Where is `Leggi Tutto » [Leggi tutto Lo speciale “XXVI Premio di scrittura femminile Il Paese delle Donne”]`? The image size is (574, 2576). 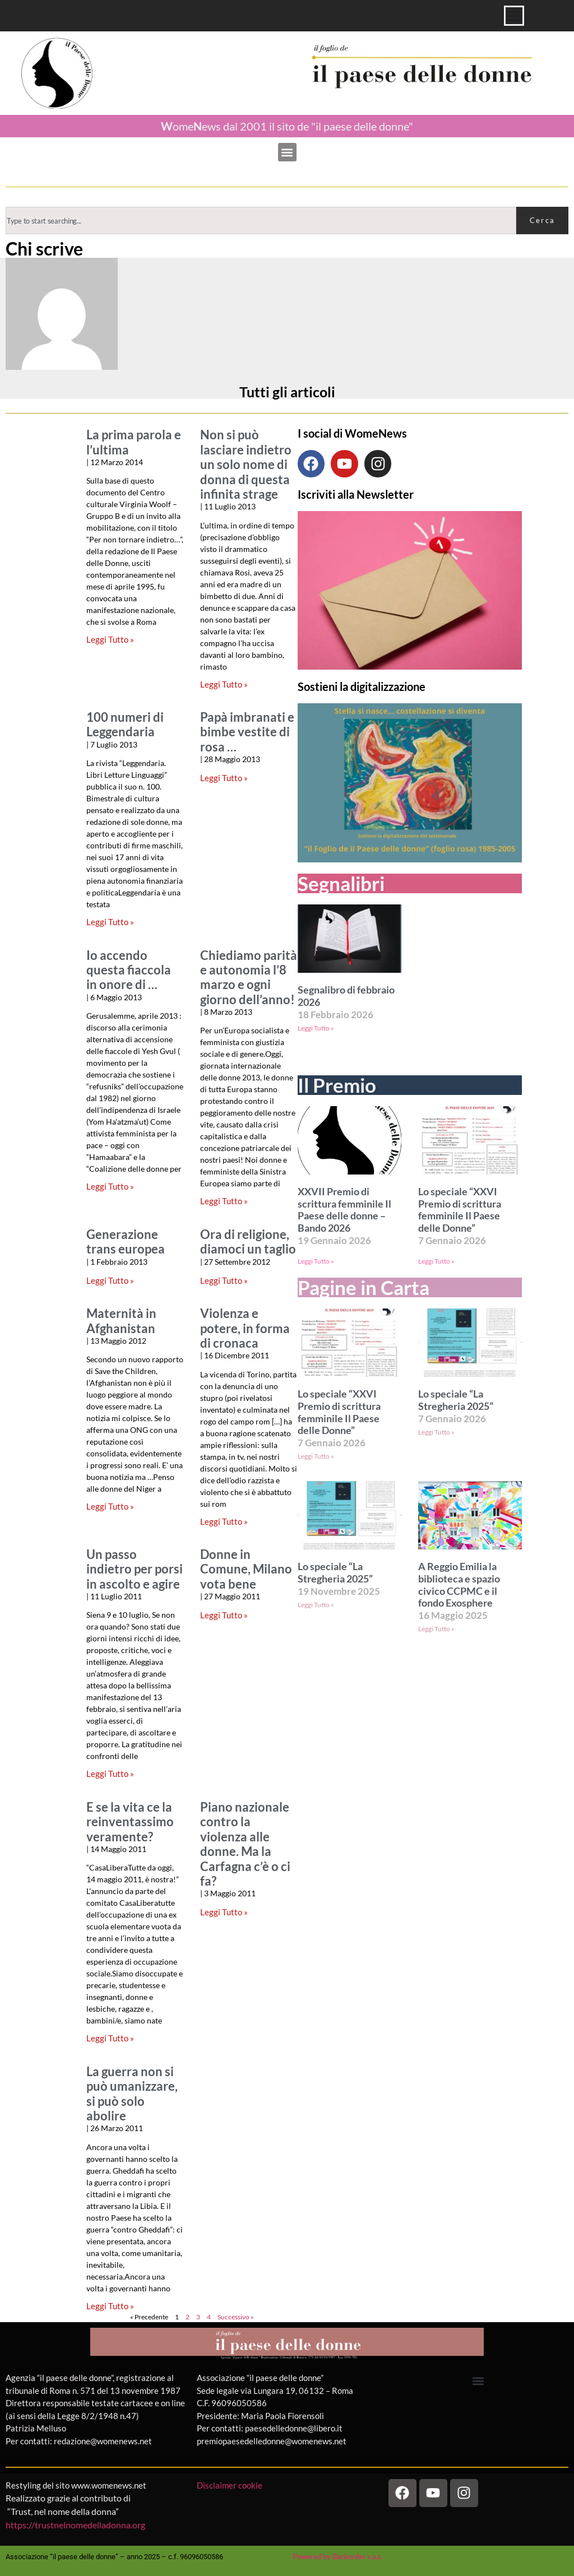 Leggi Tutto » [Leggi tutto Lo speciale “XXVI Premio di scrittura femminile Il Paese delle Donne”] is located at coordinates (436, 1261).